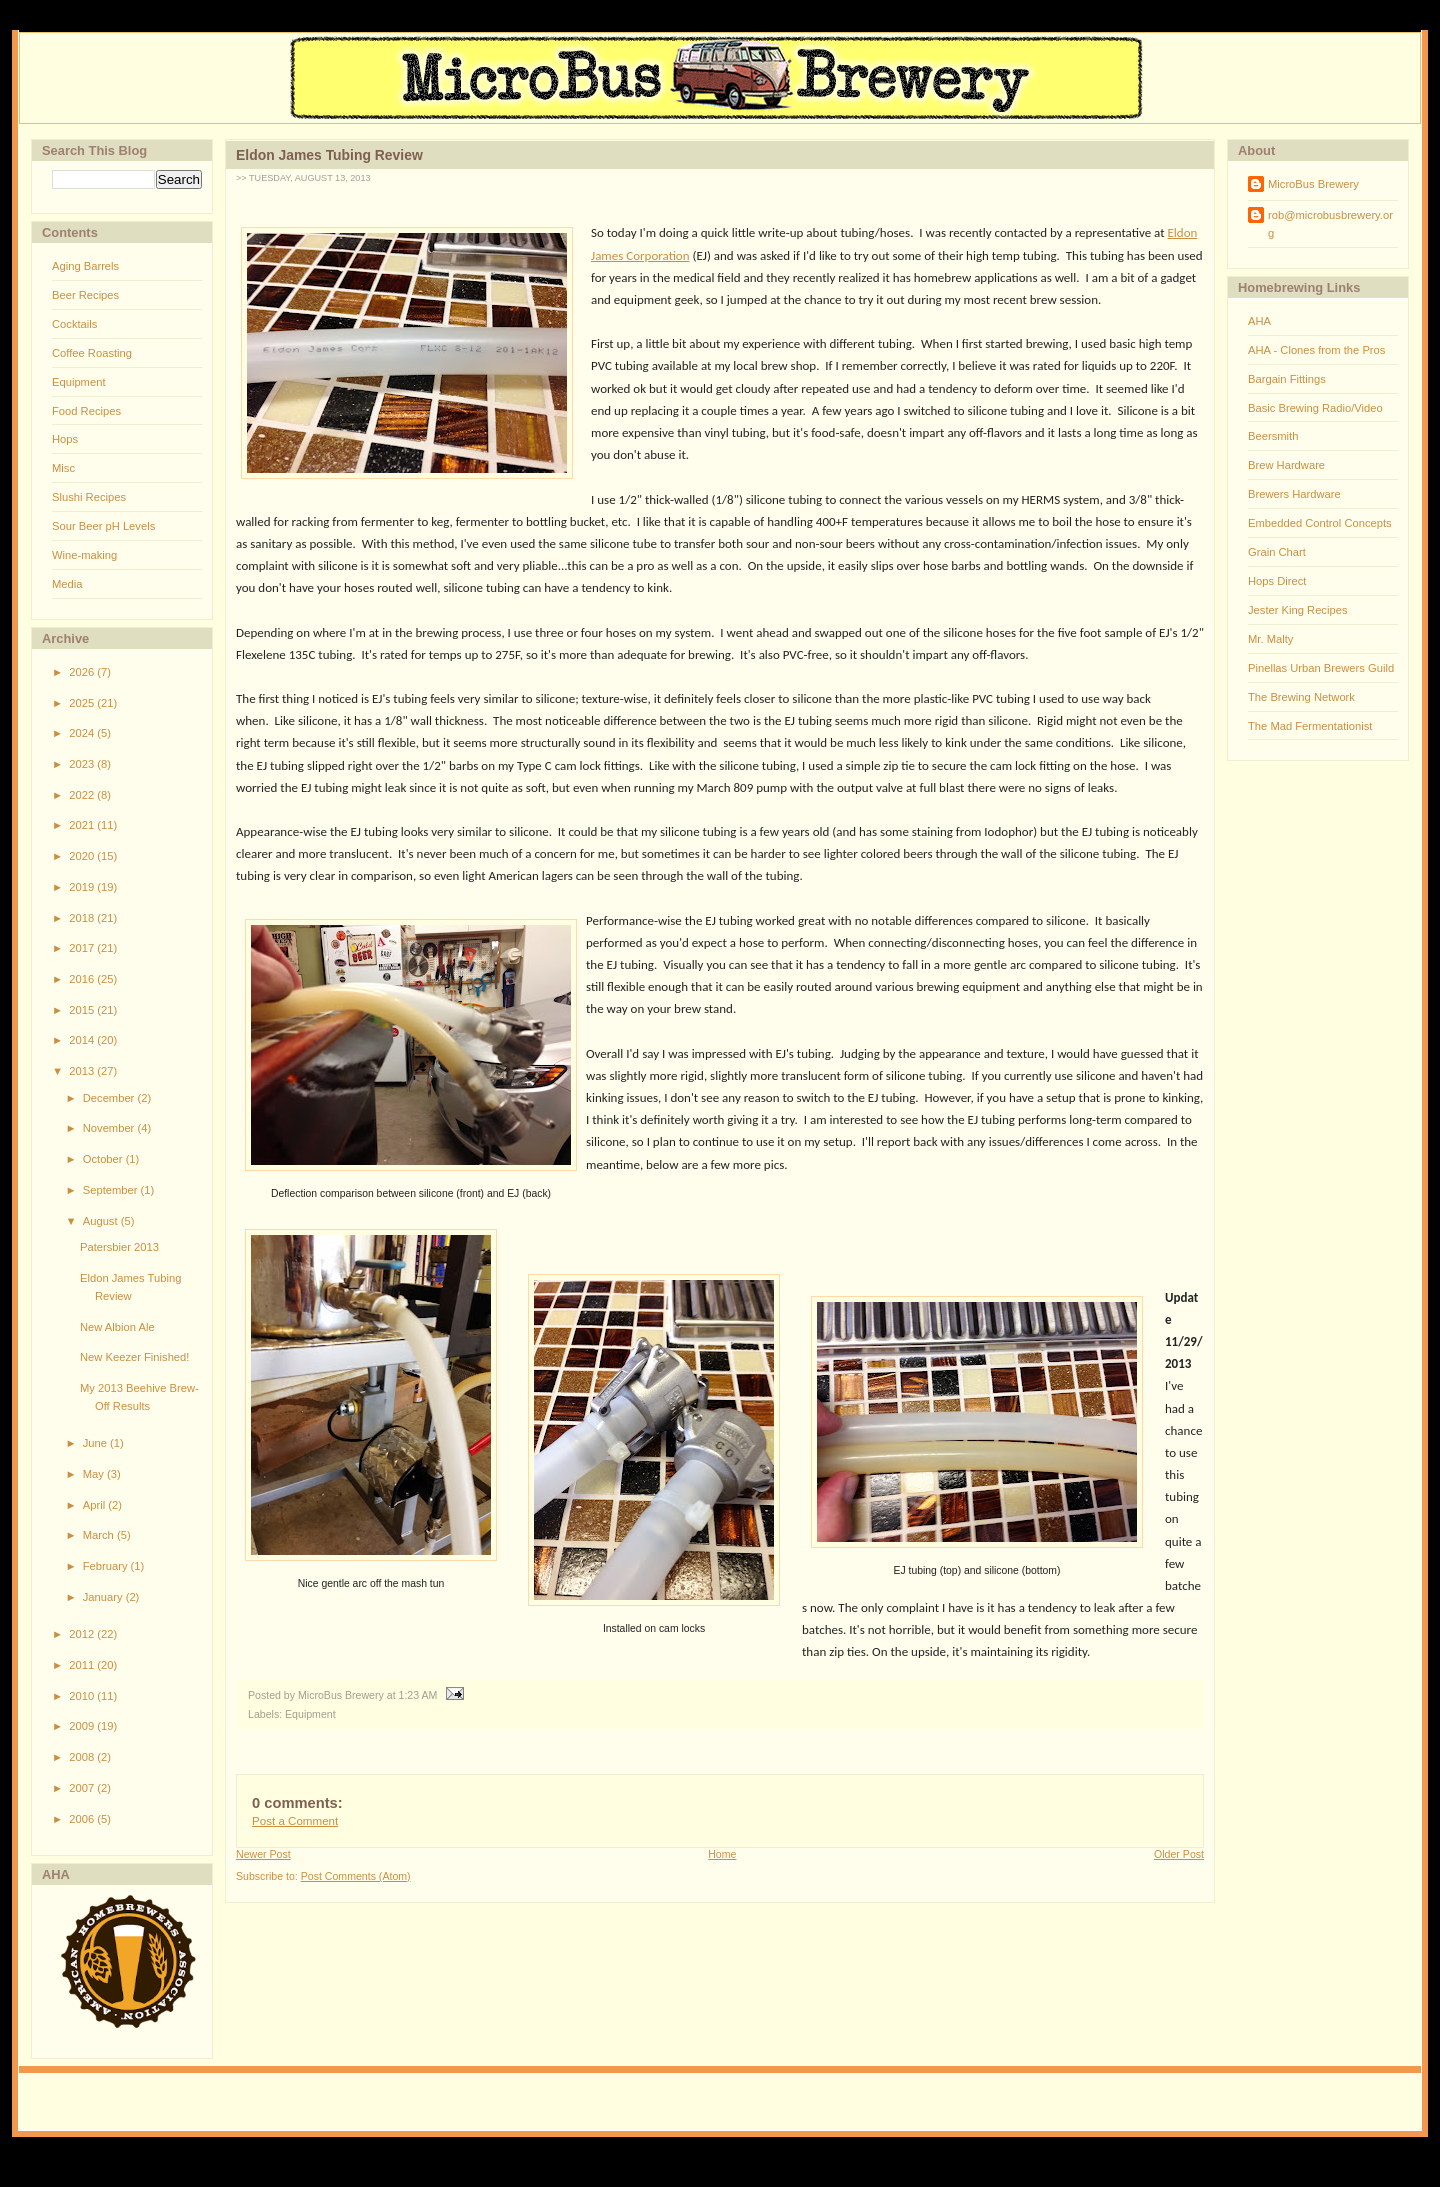 The width and height of the screenshot is (1440, 2187). What do you see at coordinates (1273, 436) in the screenshot?
I see `Beersmith` at bounding box center [1273, 436].